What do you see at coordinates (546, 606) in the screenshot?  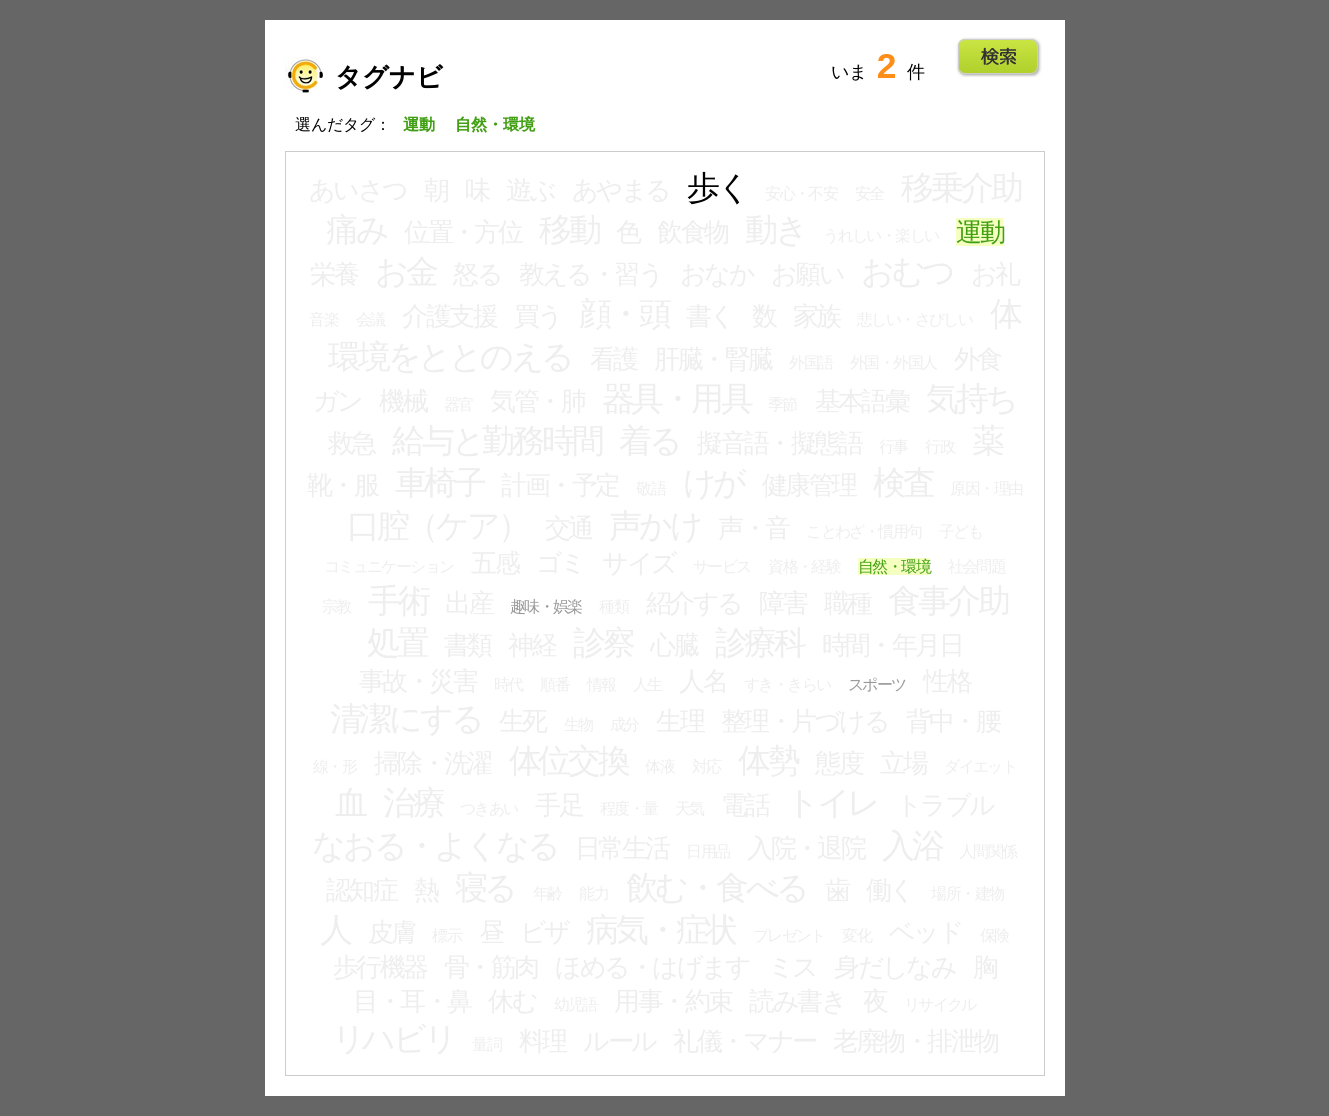 I see `趣味・娯楽` at bounding box center [546, 606].